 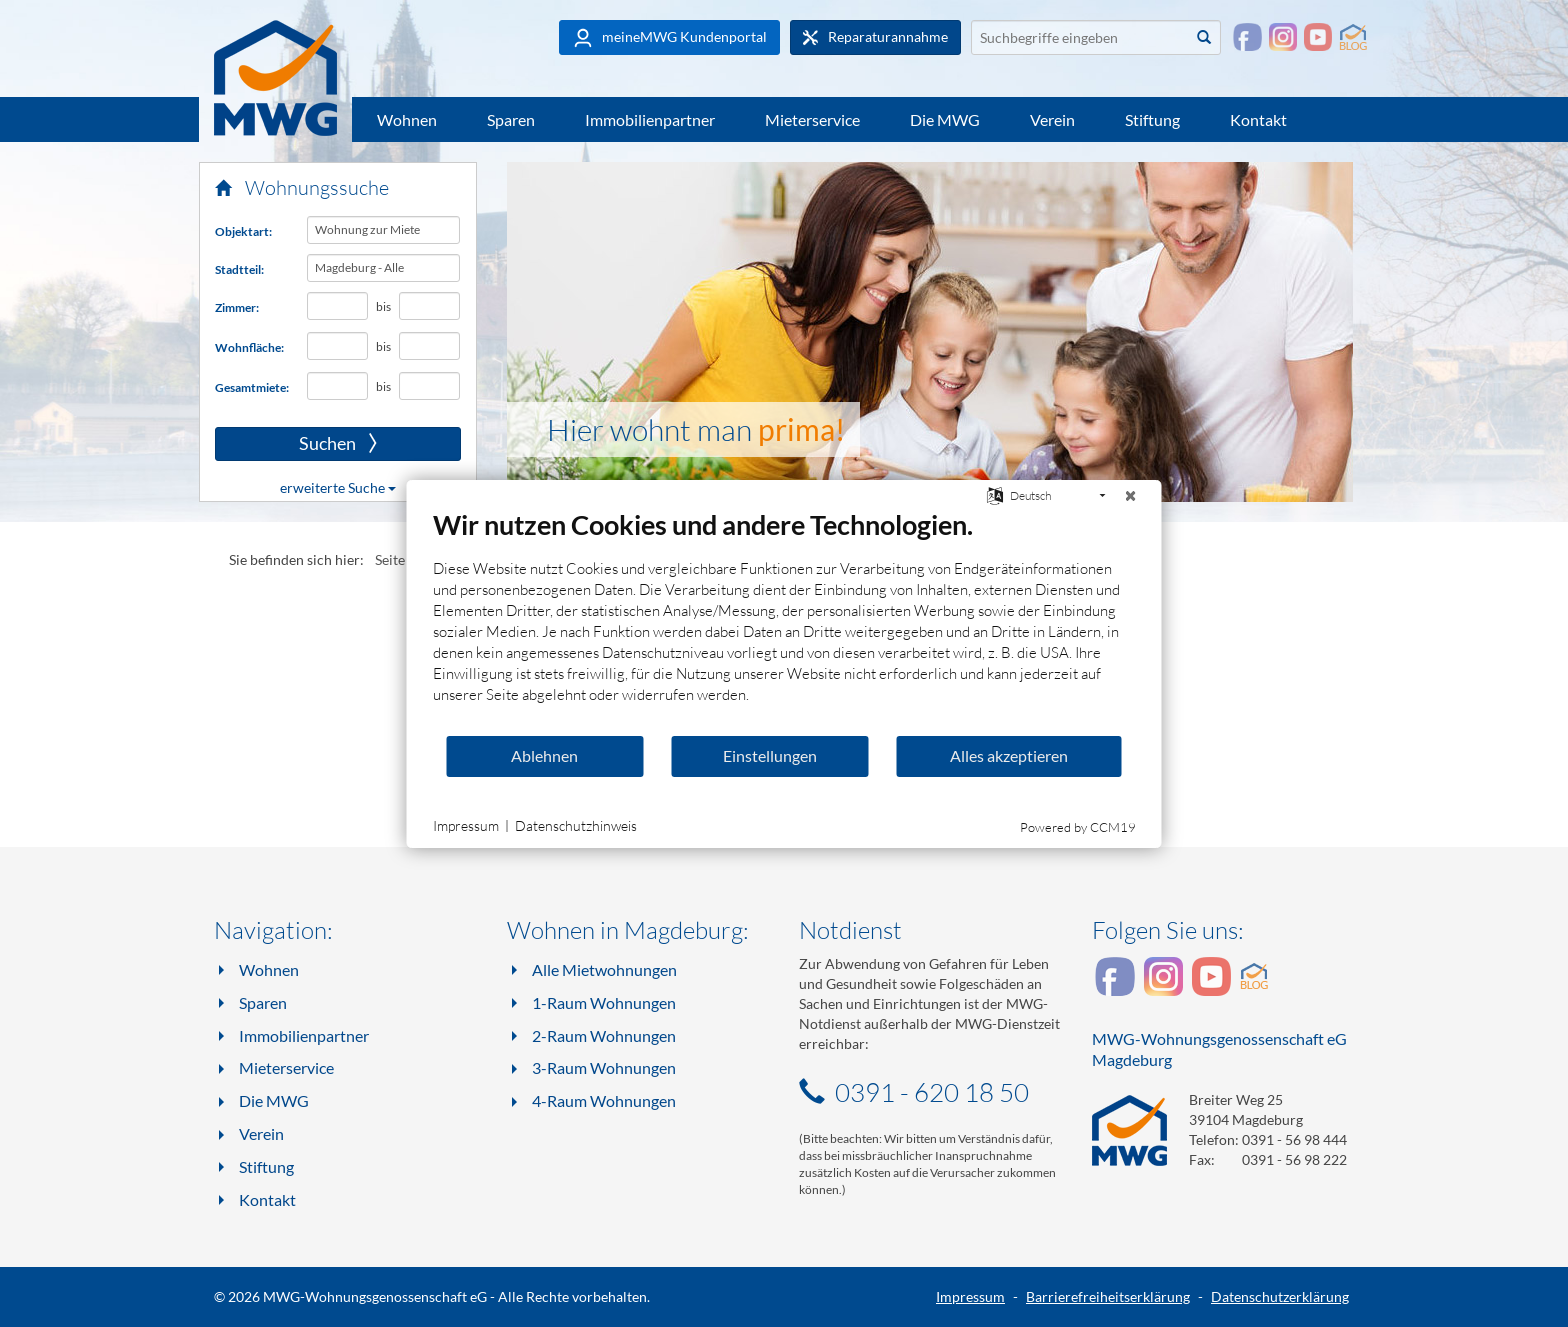 What do you see at coordinates (430, 306) in the screenshot?
I see `[Höchstanzahl Zimmer]` at bounding box center [430, 306].